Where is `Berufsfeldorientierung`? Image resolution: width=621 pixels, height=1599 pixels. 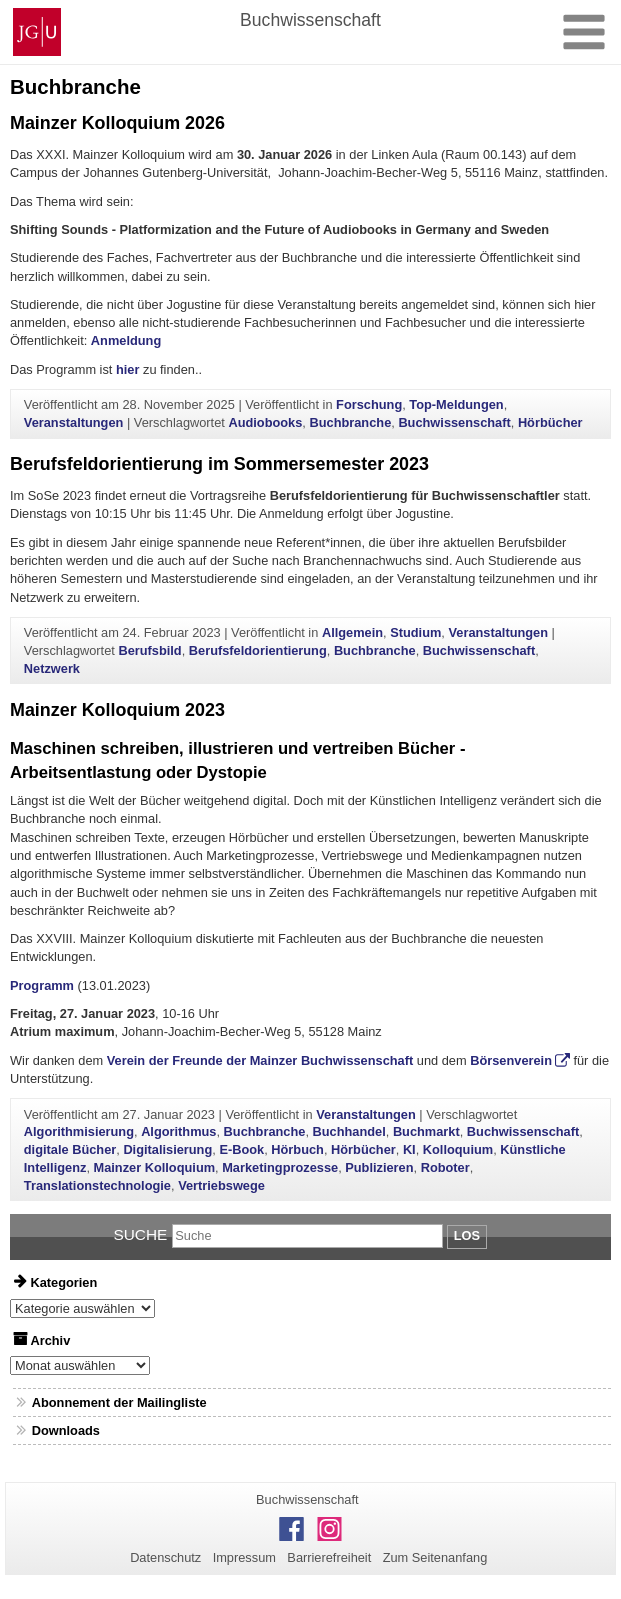
Berufsfeldorientierung is located at coordinates (258, 650).